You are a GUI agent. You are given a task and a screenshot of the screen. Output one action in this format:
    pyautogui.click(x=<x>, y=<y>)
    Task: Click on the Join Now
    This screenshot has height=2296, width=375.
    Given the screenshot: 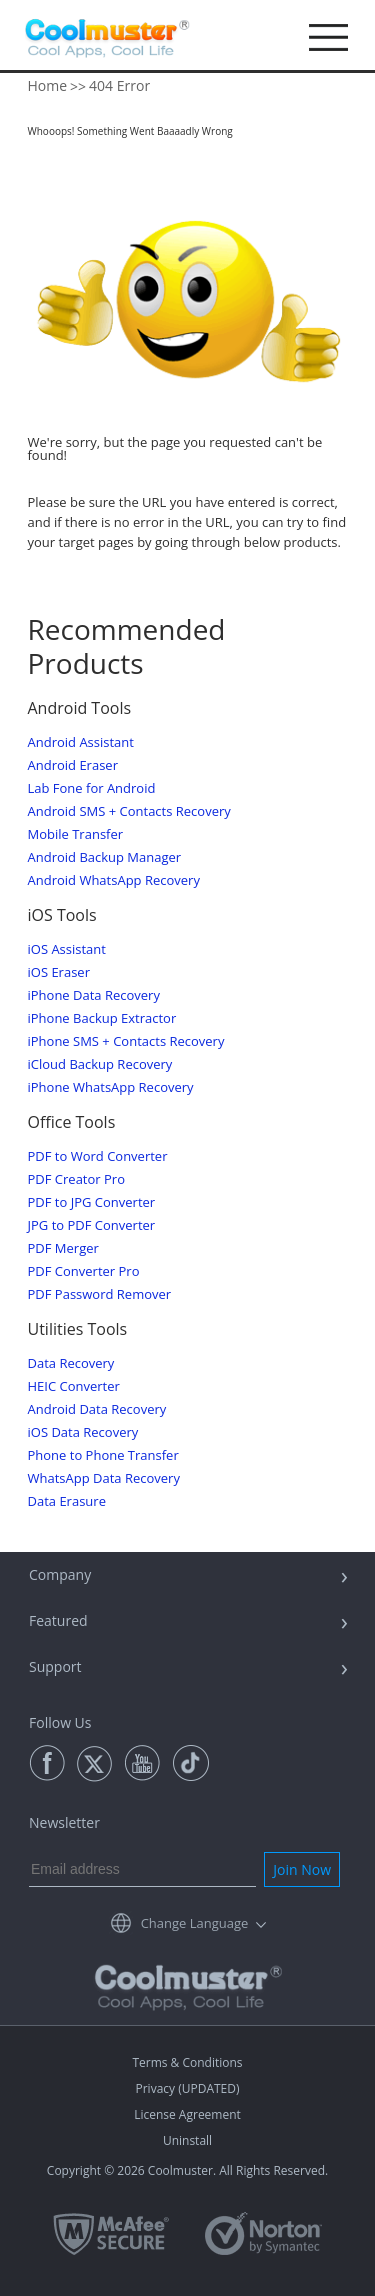 What is the action you would take?
    pyautogui.click(x=302, y=1869)
    